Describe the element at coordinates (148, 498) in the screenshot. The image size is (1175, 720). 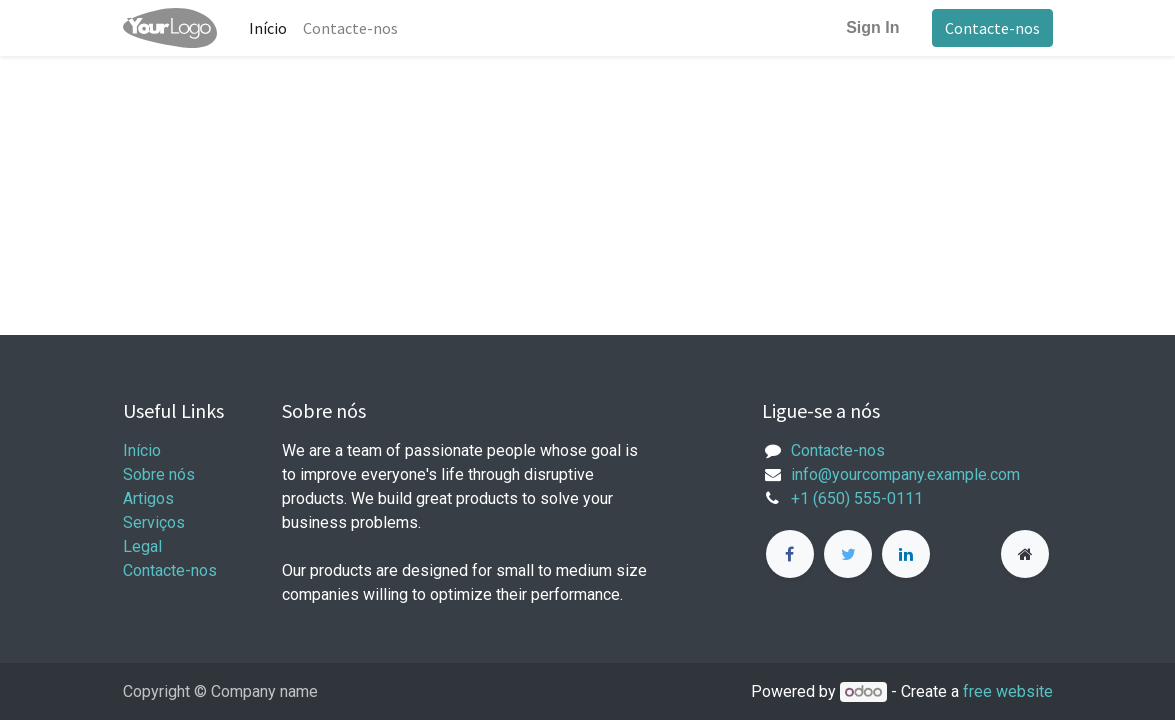
I see `Artigos` at that location.